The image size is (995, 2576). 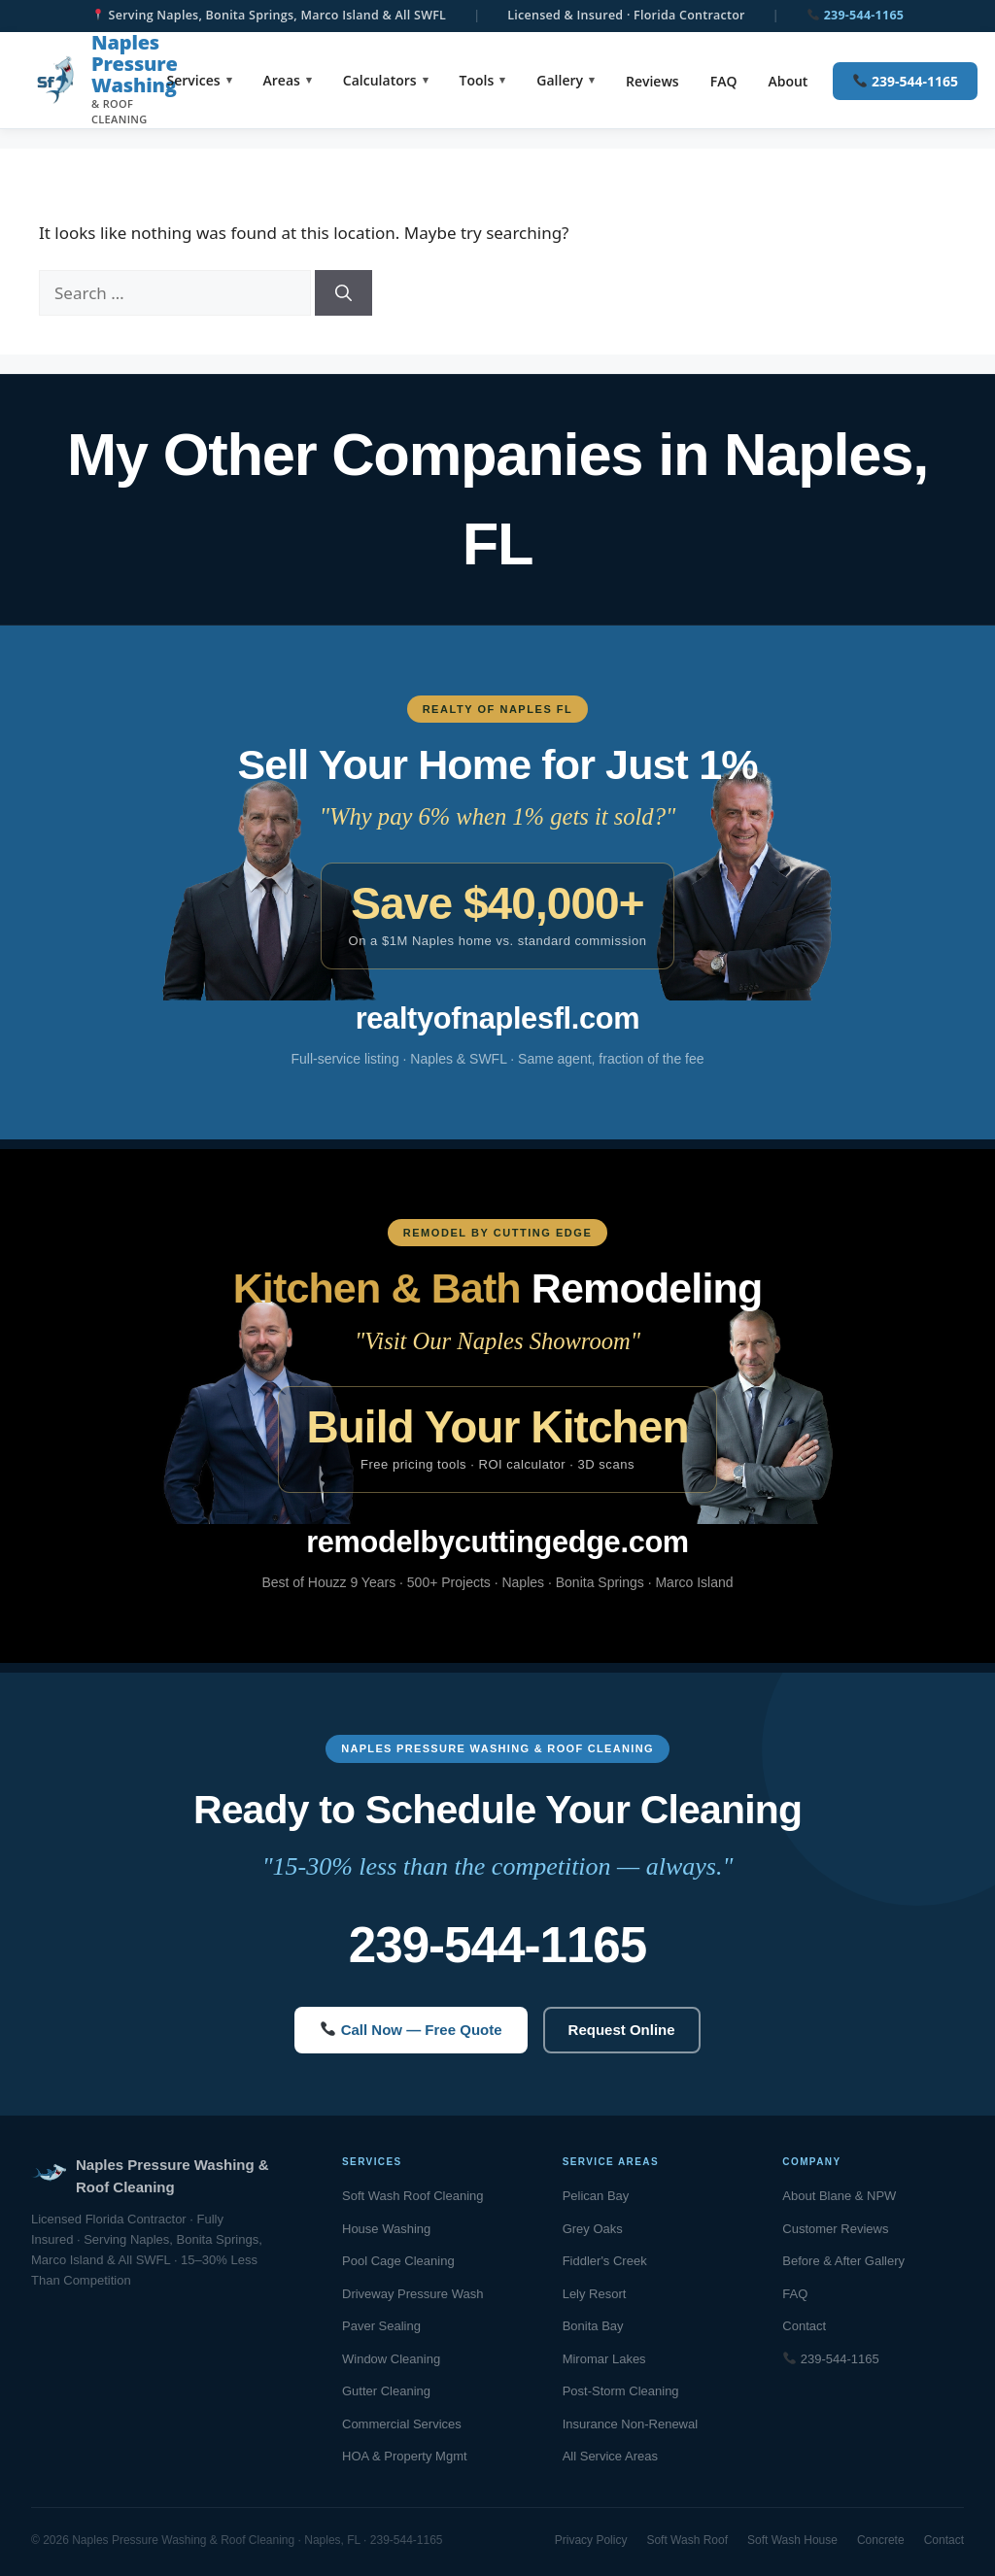 What do you see at coordinates (621, 2391) in the screenshot?
I see `Post-Storm Cleaning` at bounding box center [621, 2391].